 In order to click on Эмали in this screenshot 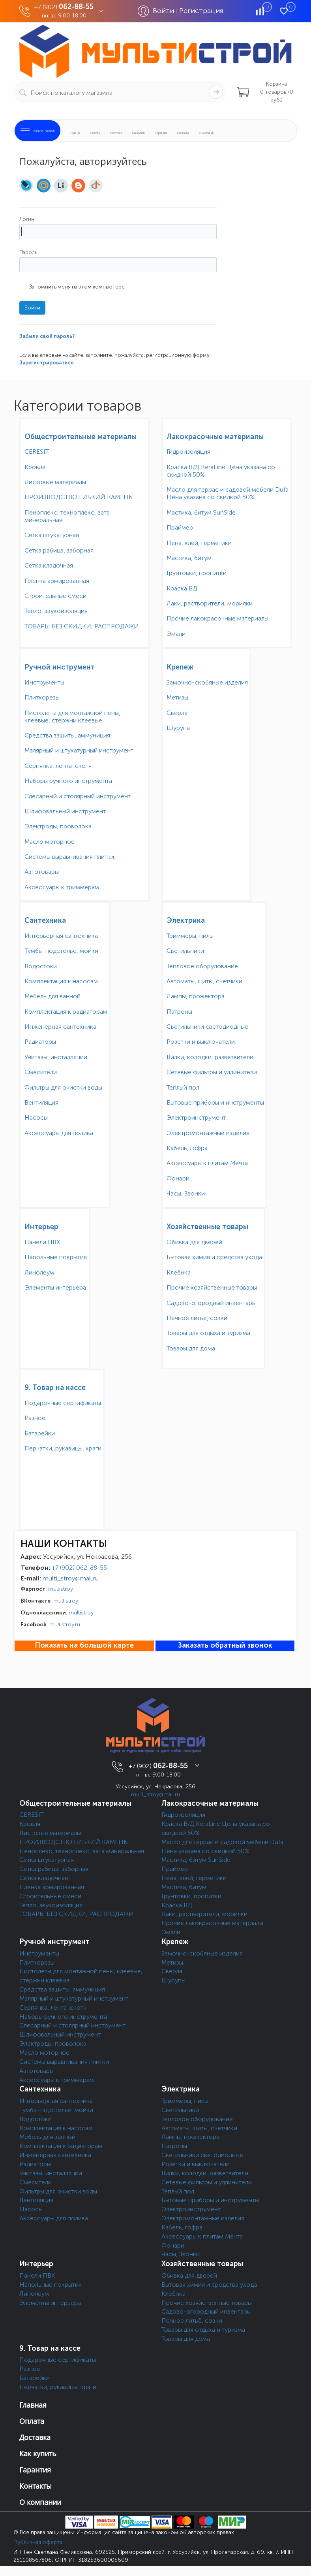, I will do `click(176, 633)`.